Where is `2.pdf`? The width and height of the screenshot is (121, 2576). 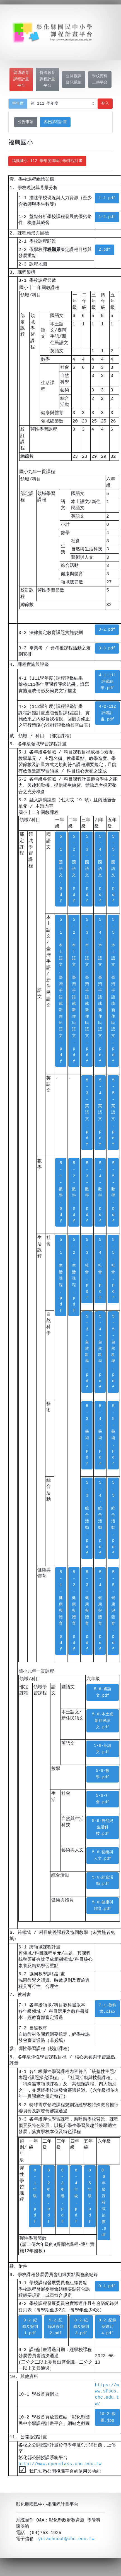 2.pdf is located at coordinates (104, 249).